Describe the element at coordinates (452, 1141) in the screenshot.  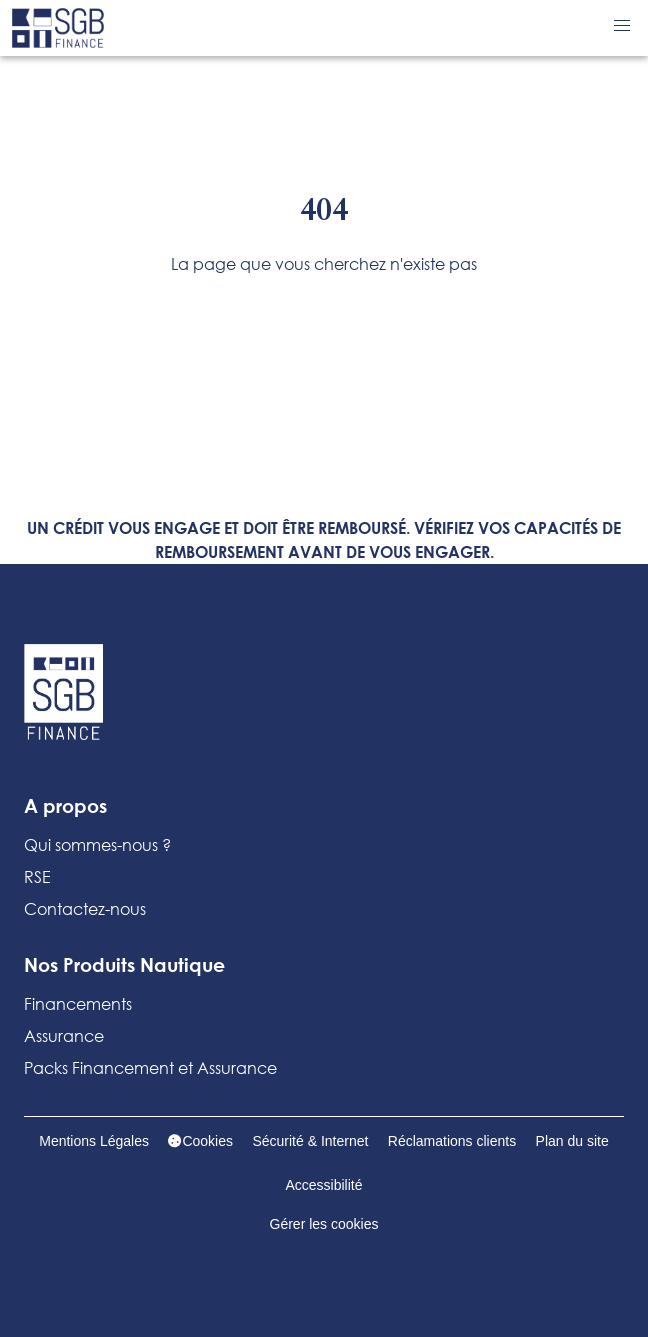
I see `Réclamations clients` at that location.